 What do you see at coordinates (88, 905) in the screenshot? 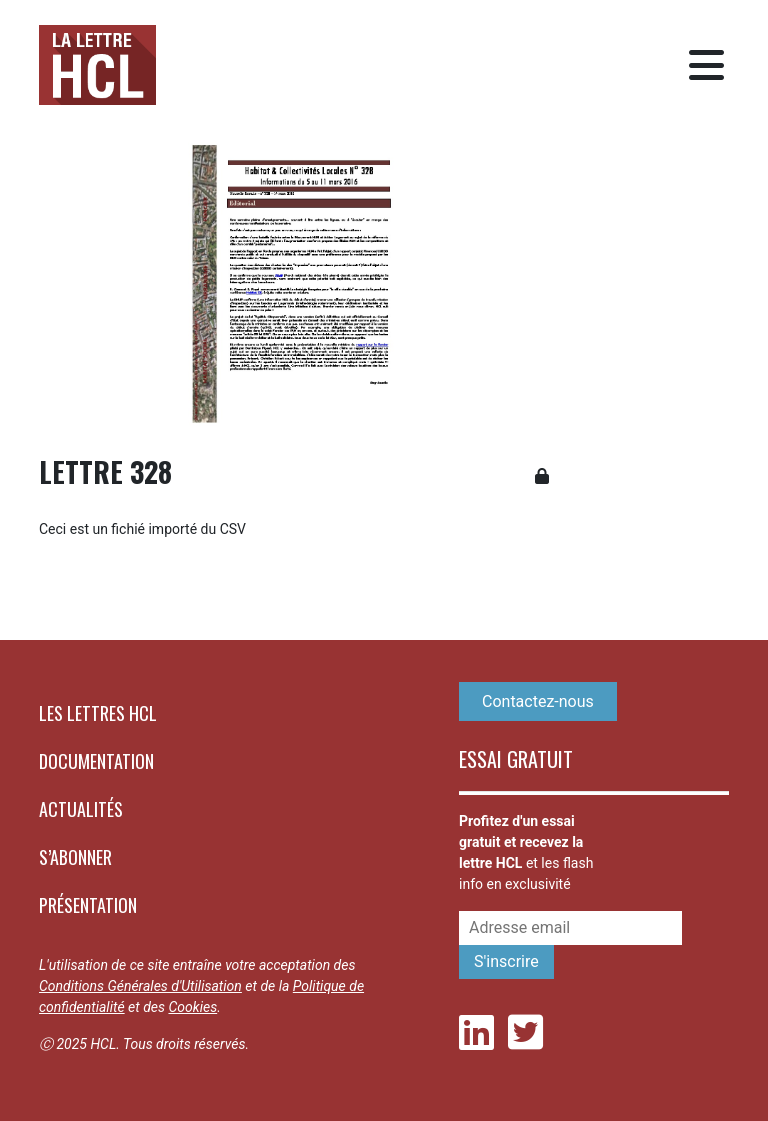
I see `Présentation` at bounding box center [88, 905].